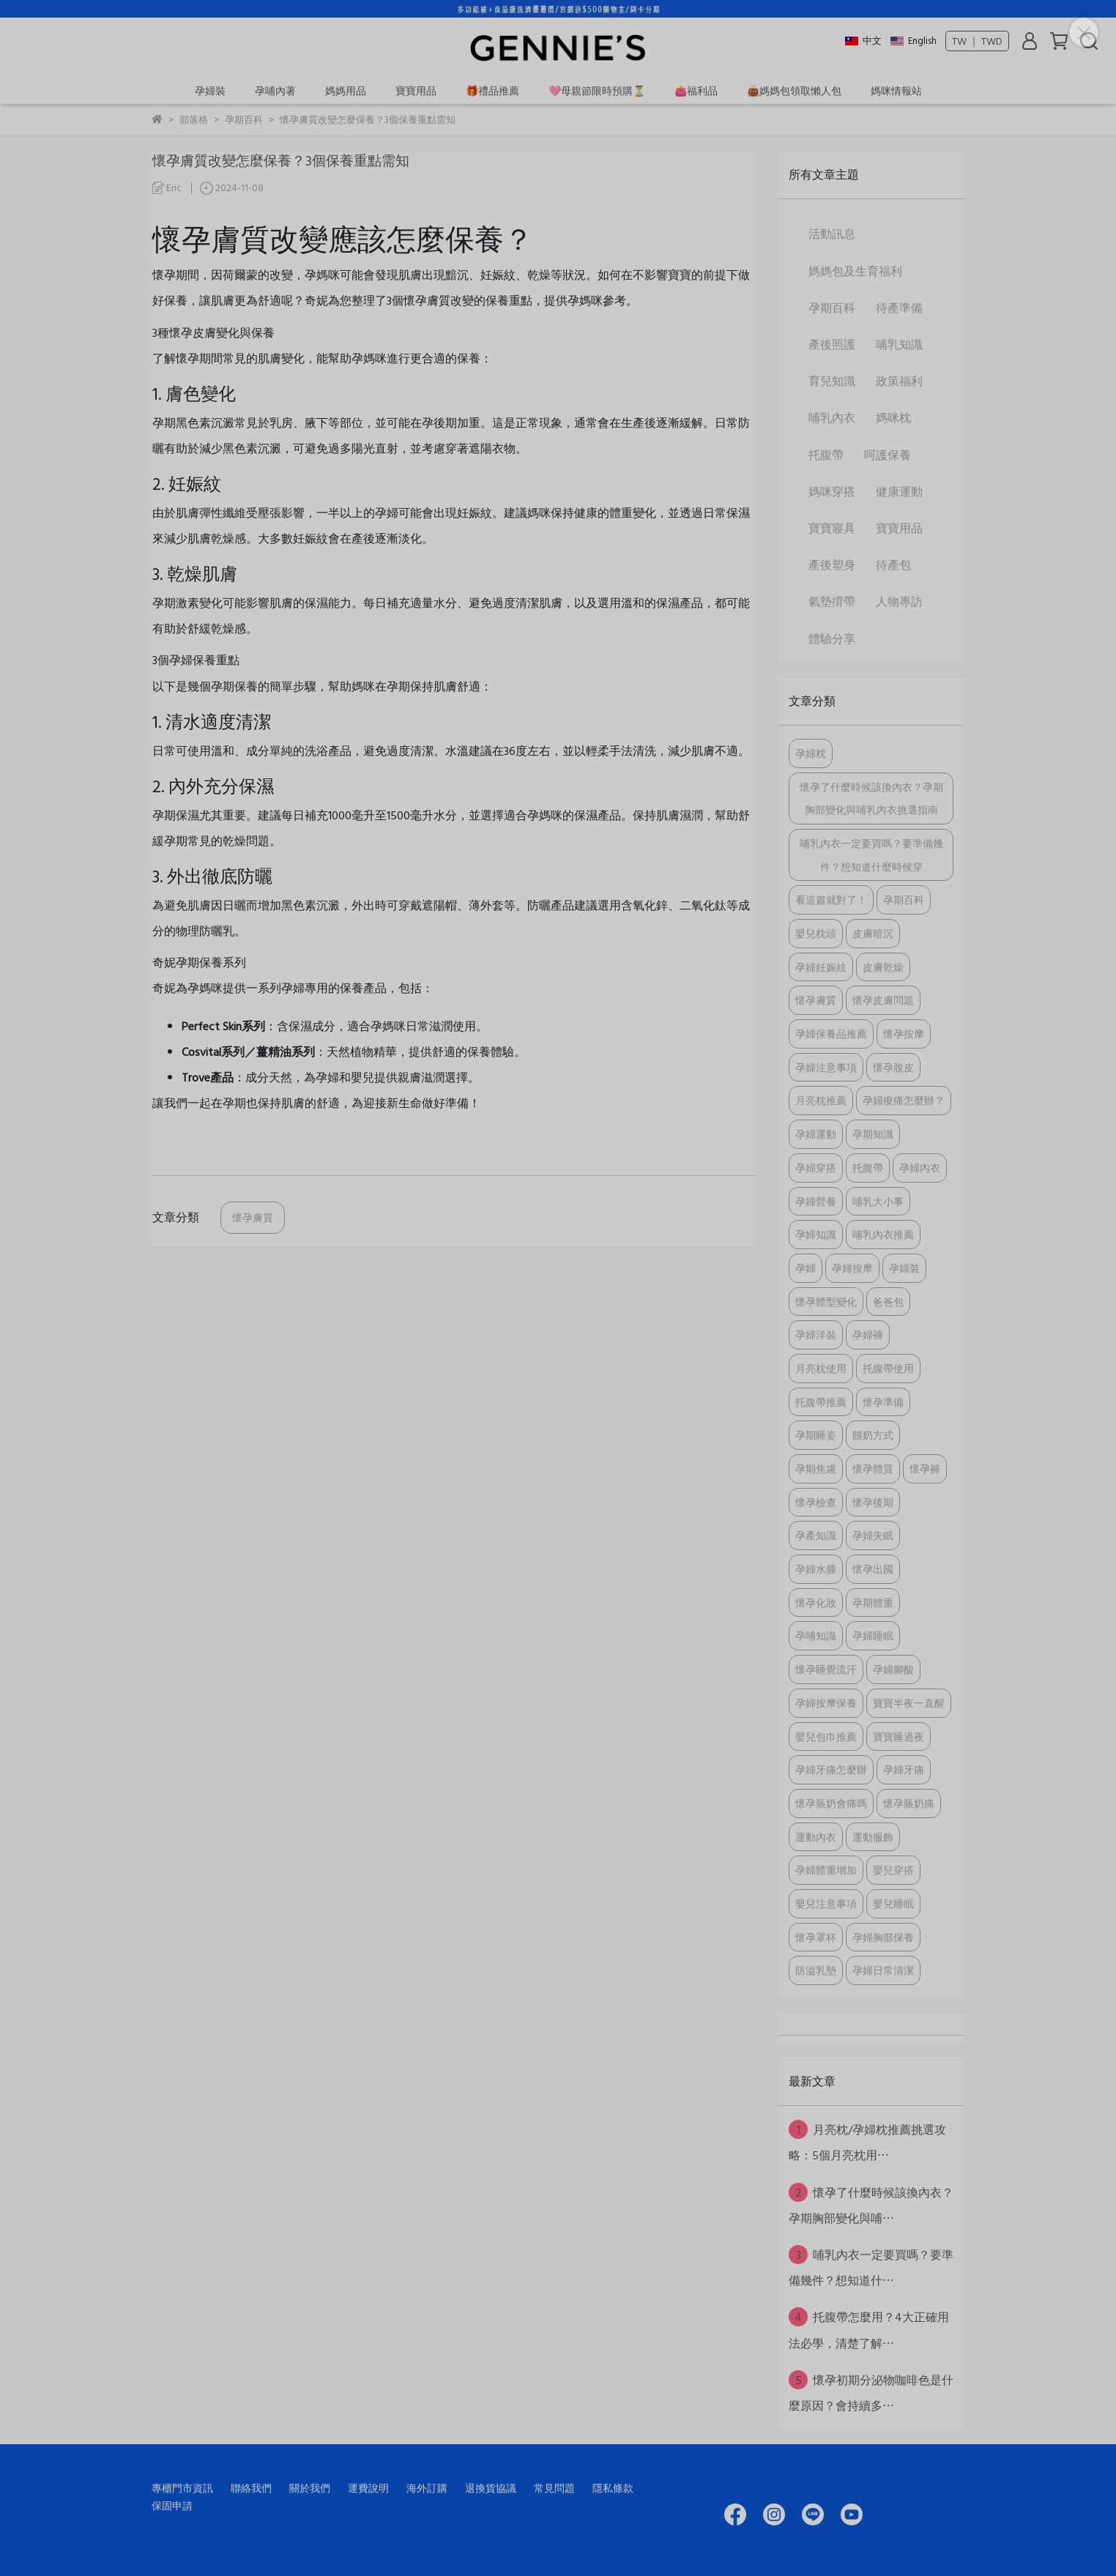 This screenshot has height=2576, width=1116. What do you see at coordinates (815, 1635) in the screenshot?
I see `孕哺知識` at bounding box center [815, 1635].